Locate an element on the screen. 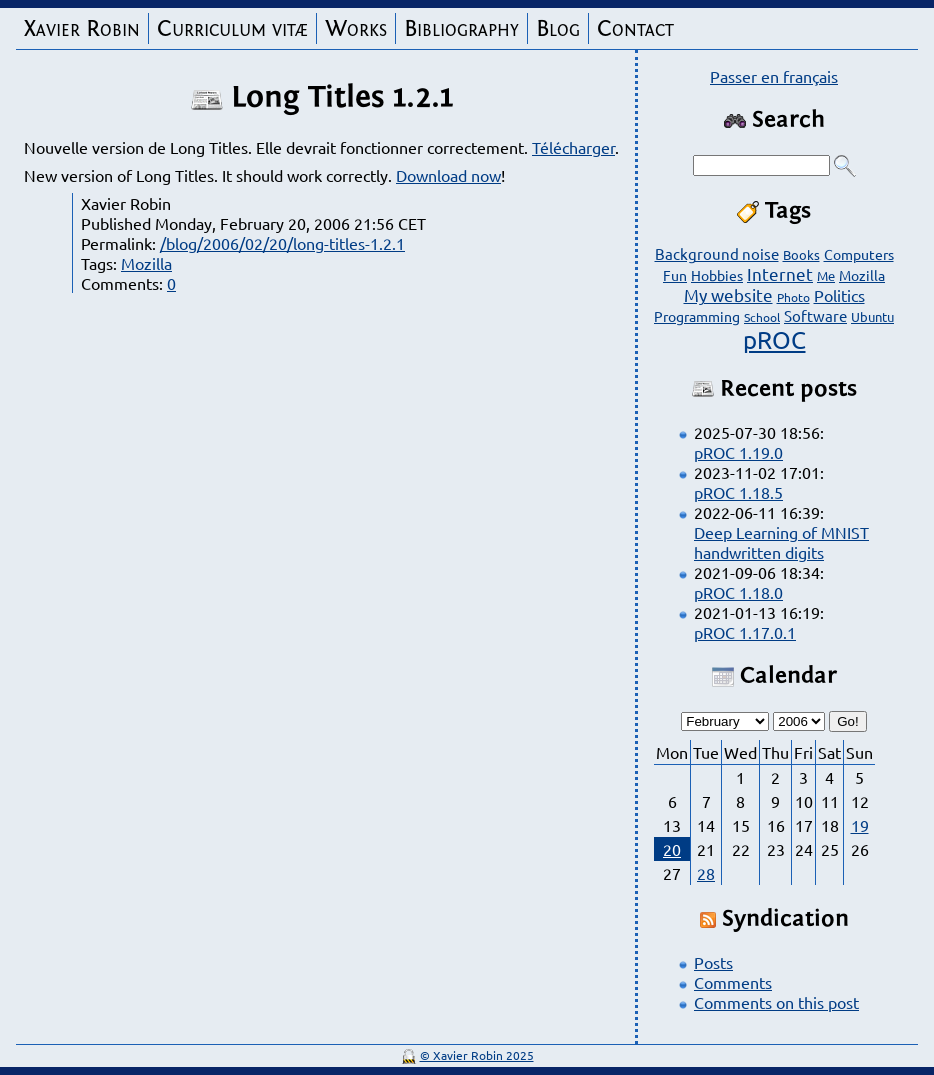 This screenshot has height=1075, width=934. pROC 1.19.0 is located at coordinates (738, 452).